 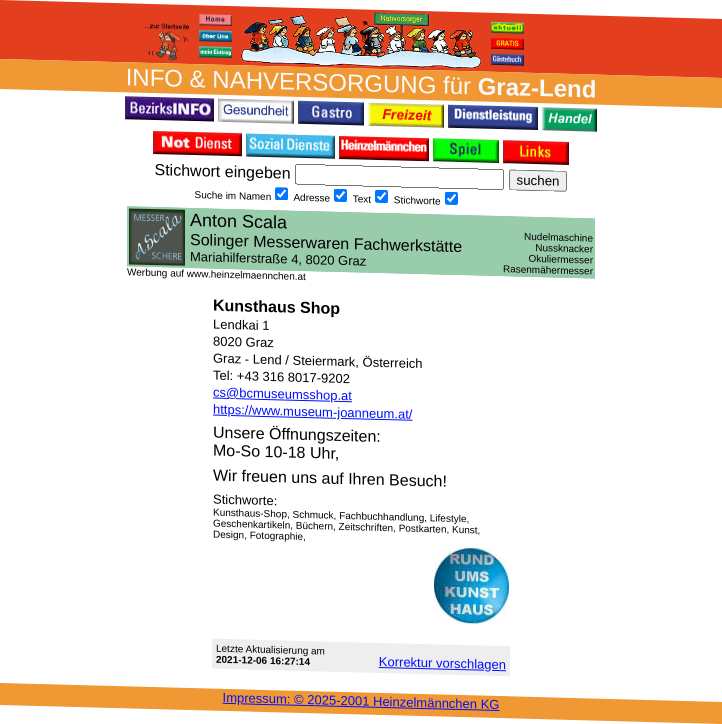 I want to click on cs@bcmuseumsshop.at, so click(x=282, y=394).